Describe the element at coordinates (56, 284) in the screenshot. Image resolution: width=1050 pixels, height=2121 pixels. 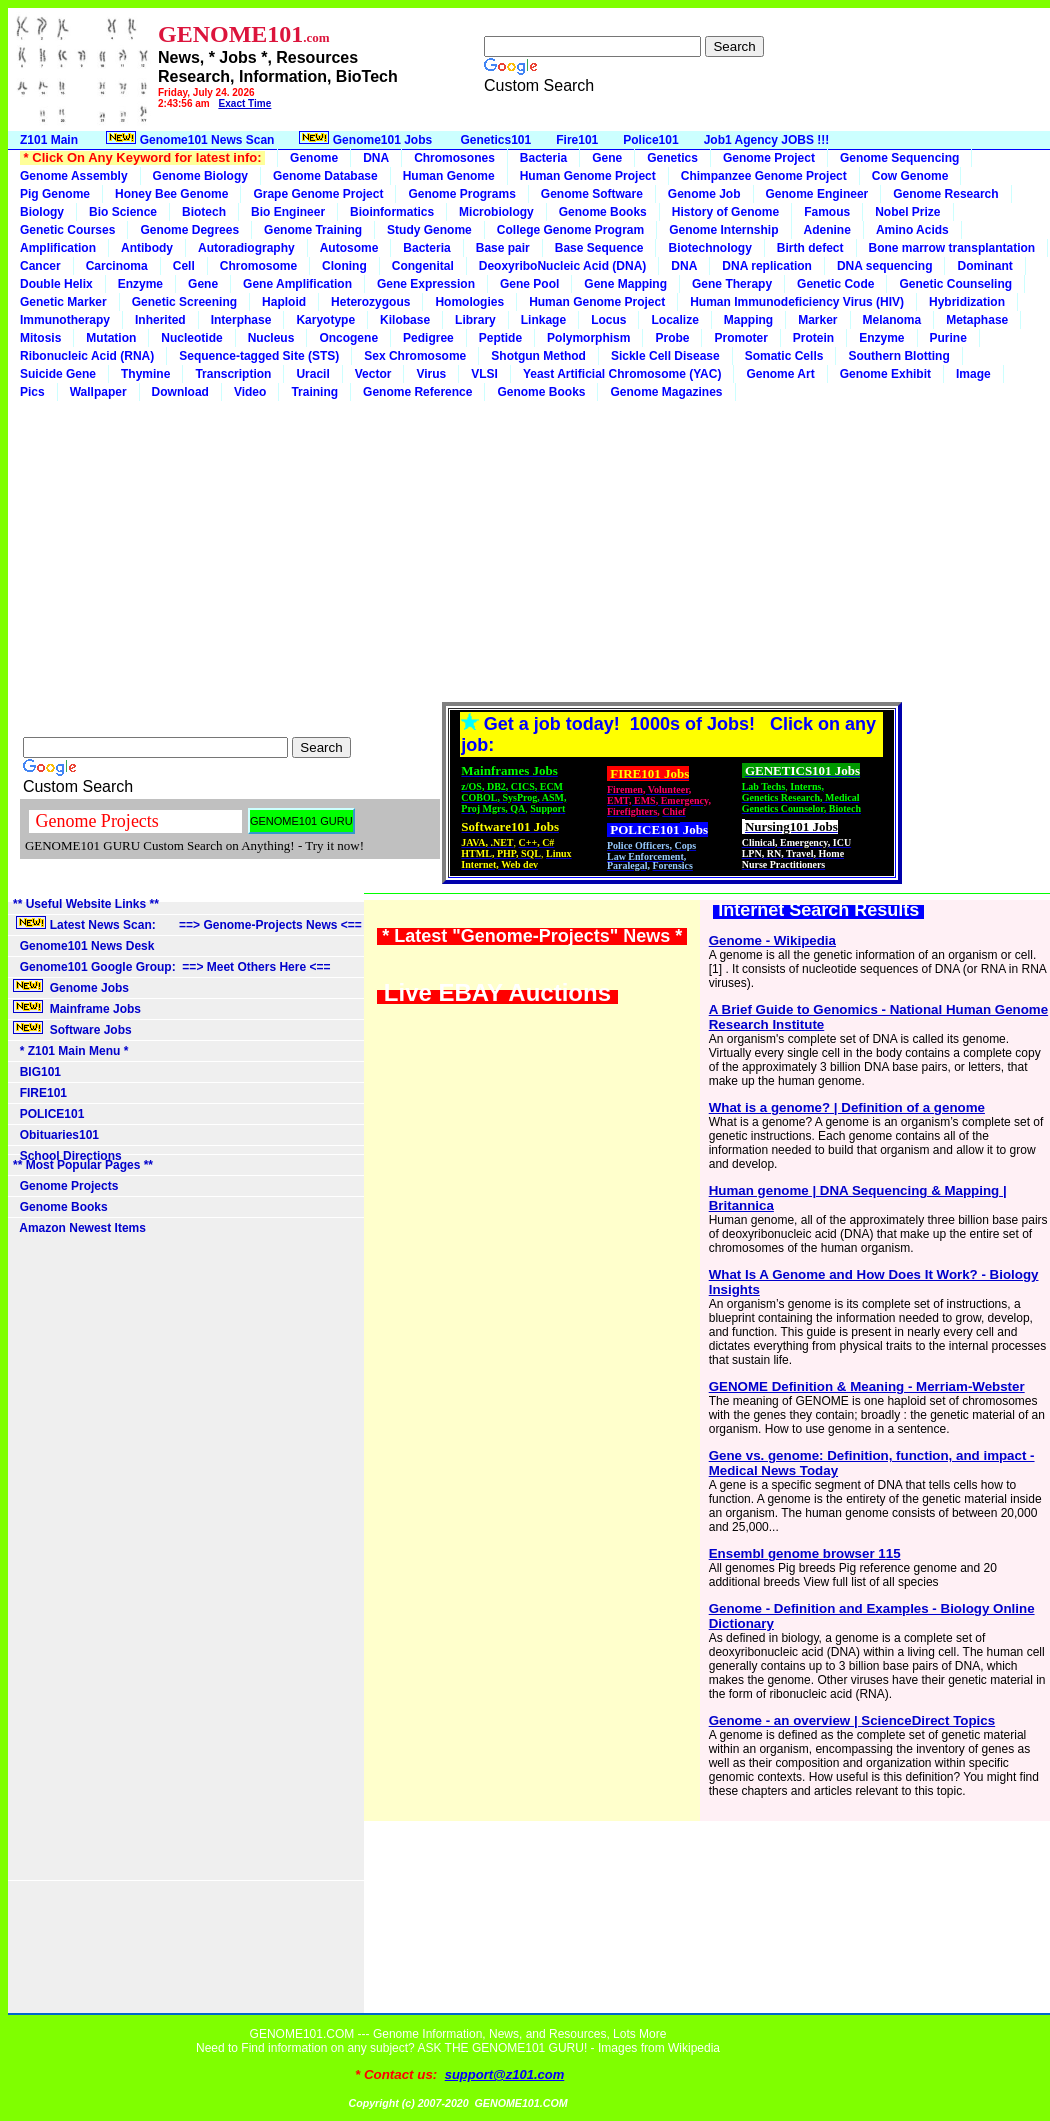
I see `Double Helix` at that location.